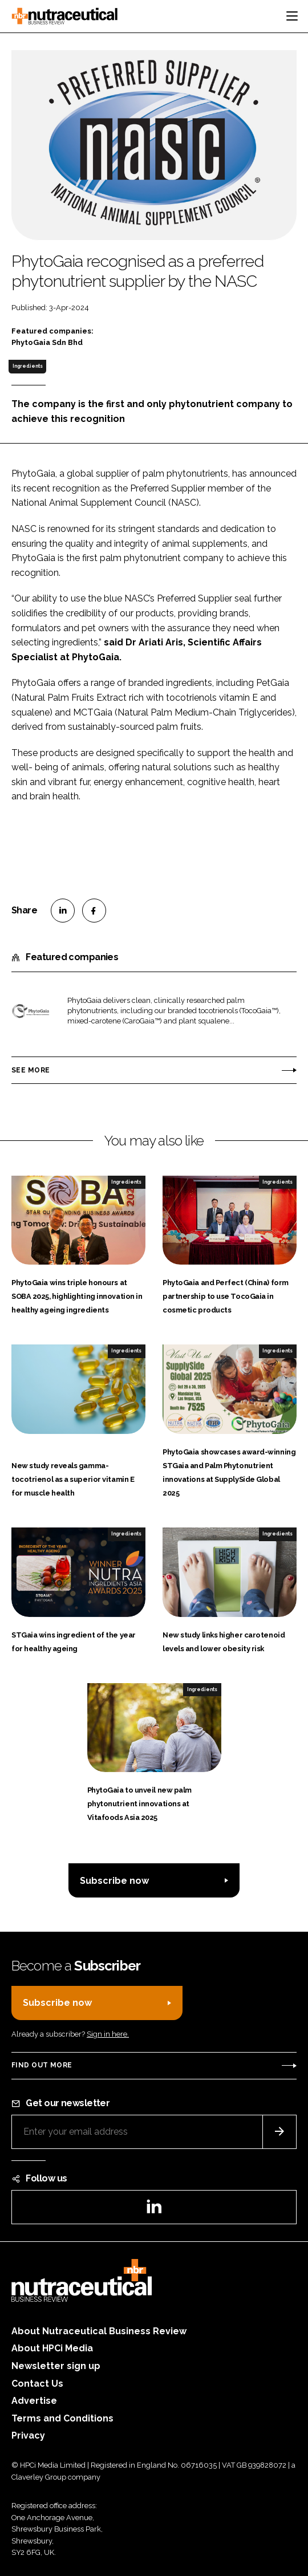 The height and width of the screenshot is (2576, 308). I want to click on Find out more, so click(41, 2065).